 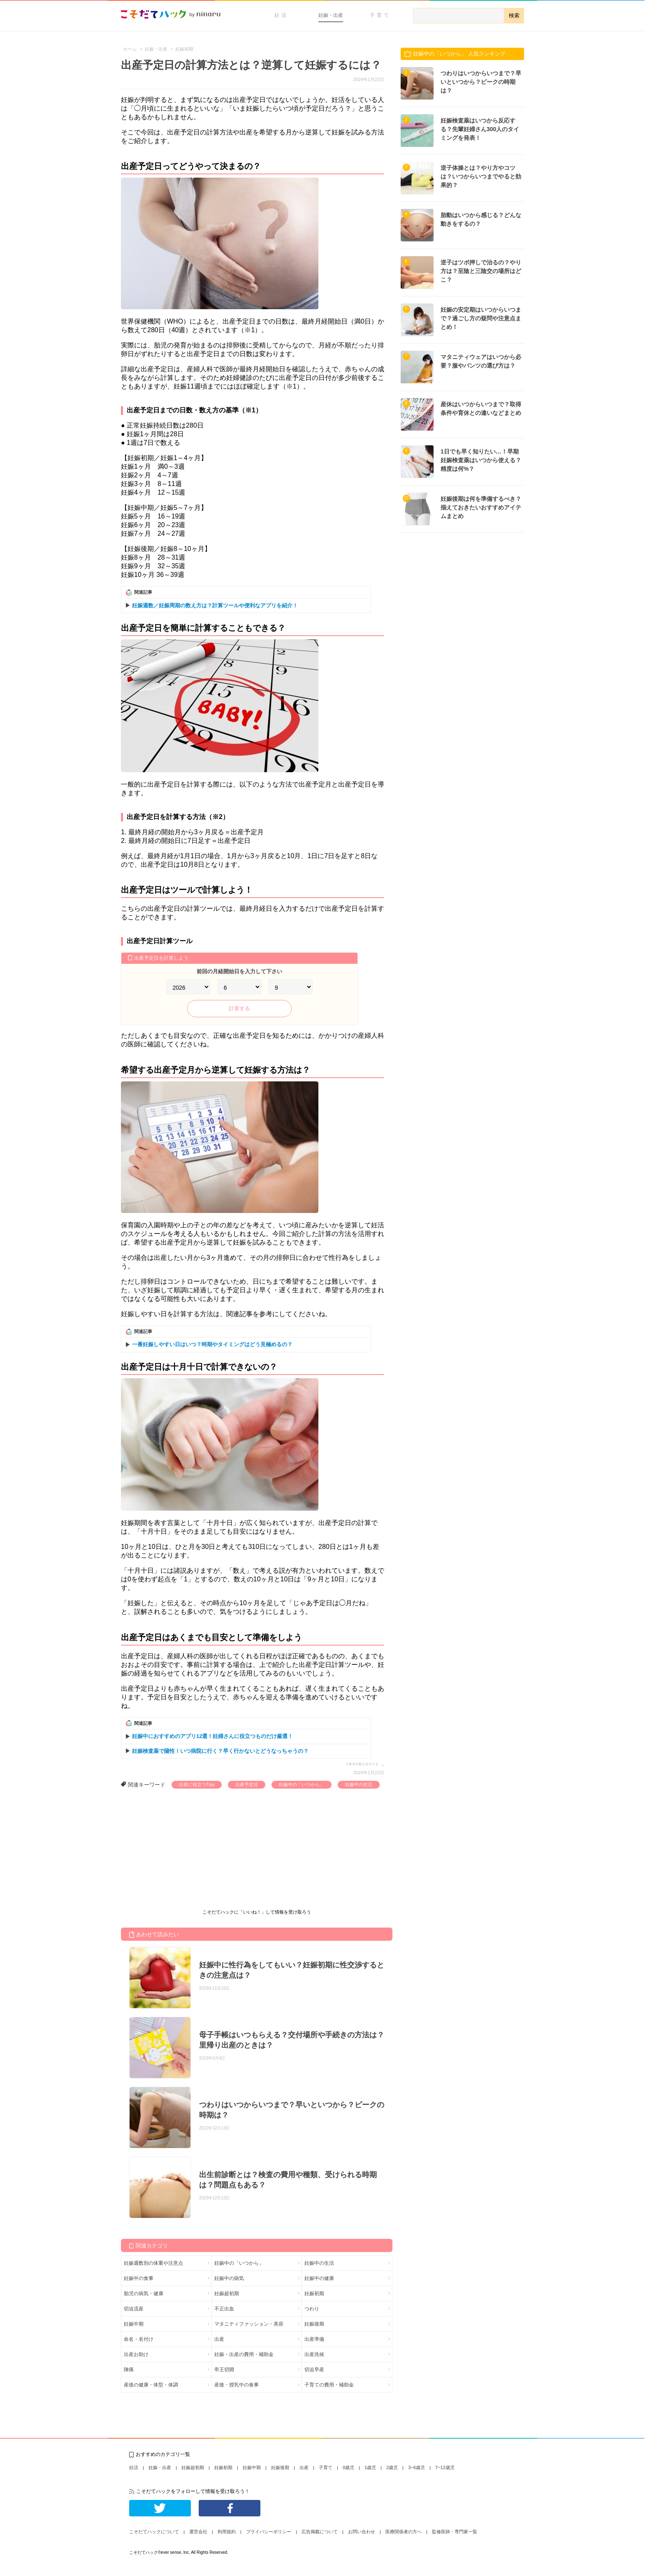 What do you see at coordinates (236, 2385) in the screenshot?
I see `産後・授乳中の食事` at bounding box center [236, 2385].